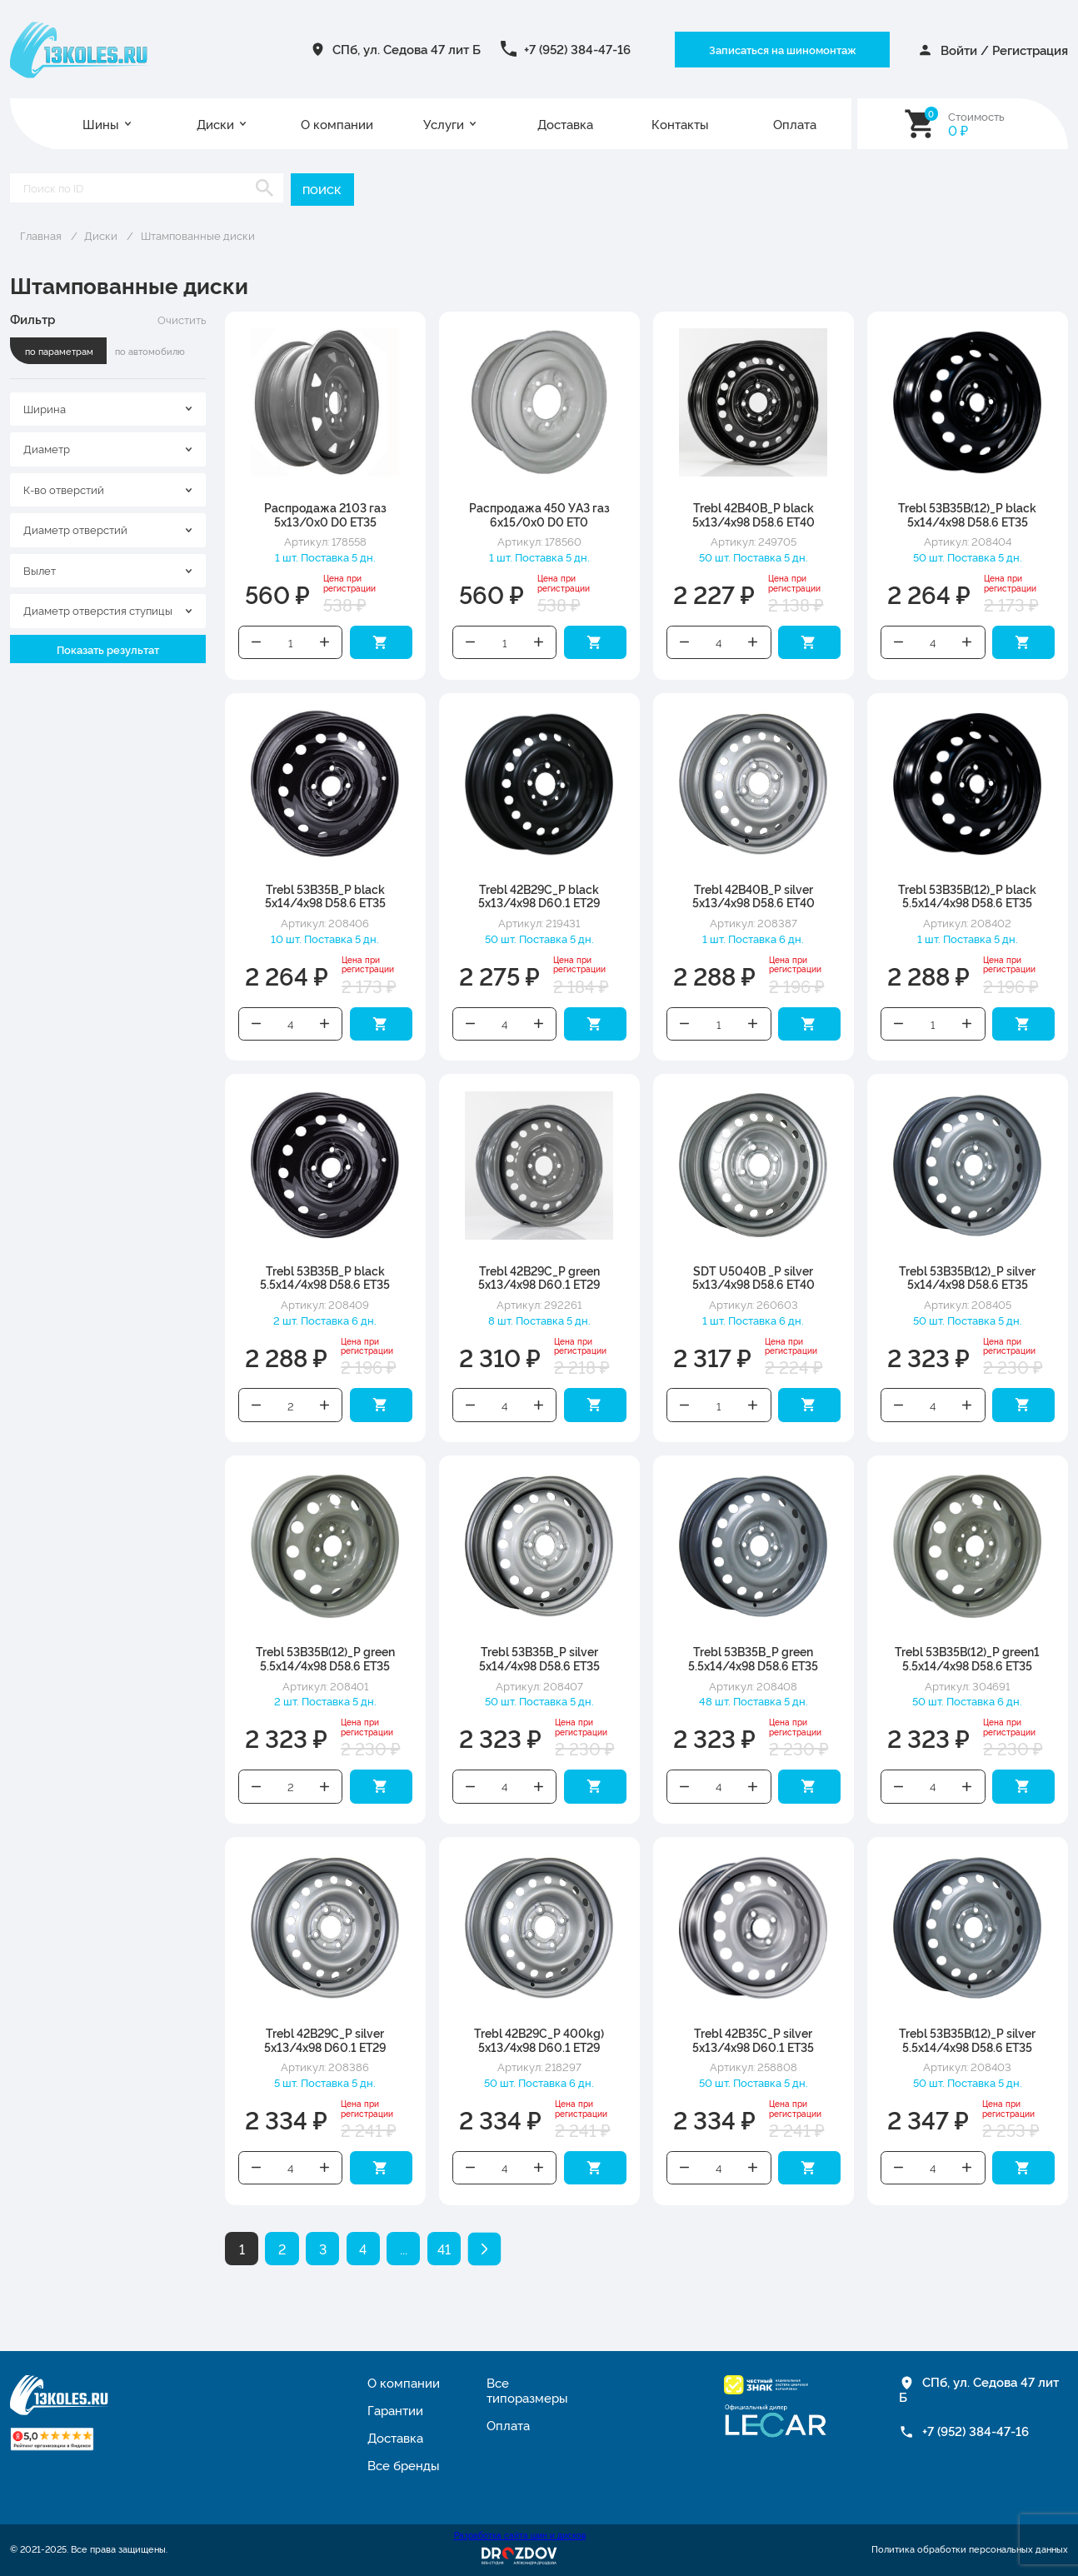 Image resolution: width=1078 pixels, height=2576 pixels. I want to click on Trebl 42B29C_P 400kg) 5x13/4x98 D60.1 ET29, so click(539, 2039).